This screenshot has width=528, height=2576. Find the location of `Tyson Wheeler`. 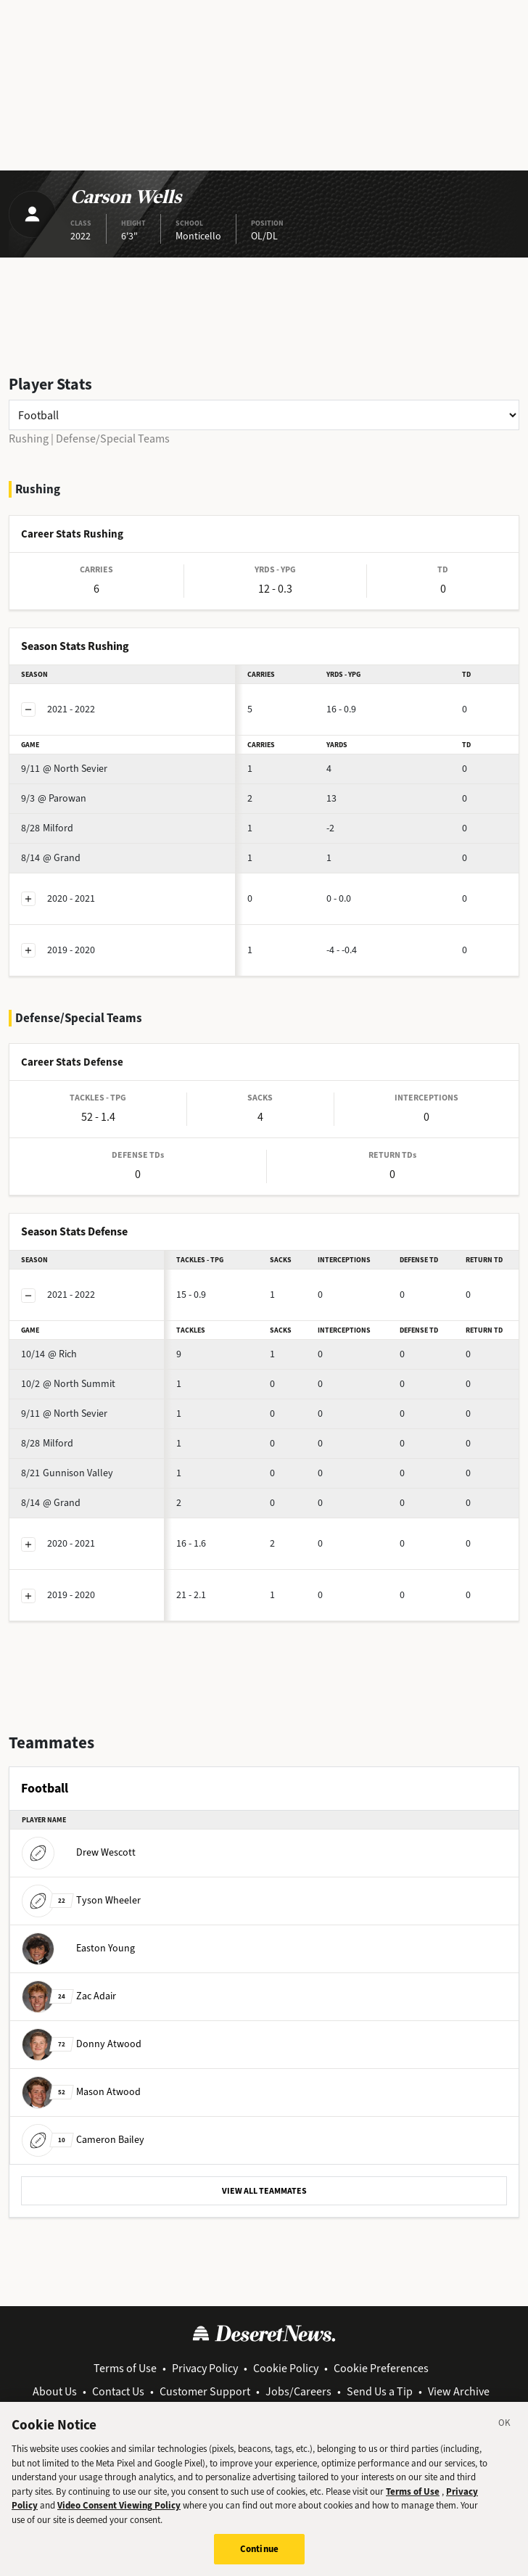

Tyson Wheeler is located at coordinates (81, 1900).